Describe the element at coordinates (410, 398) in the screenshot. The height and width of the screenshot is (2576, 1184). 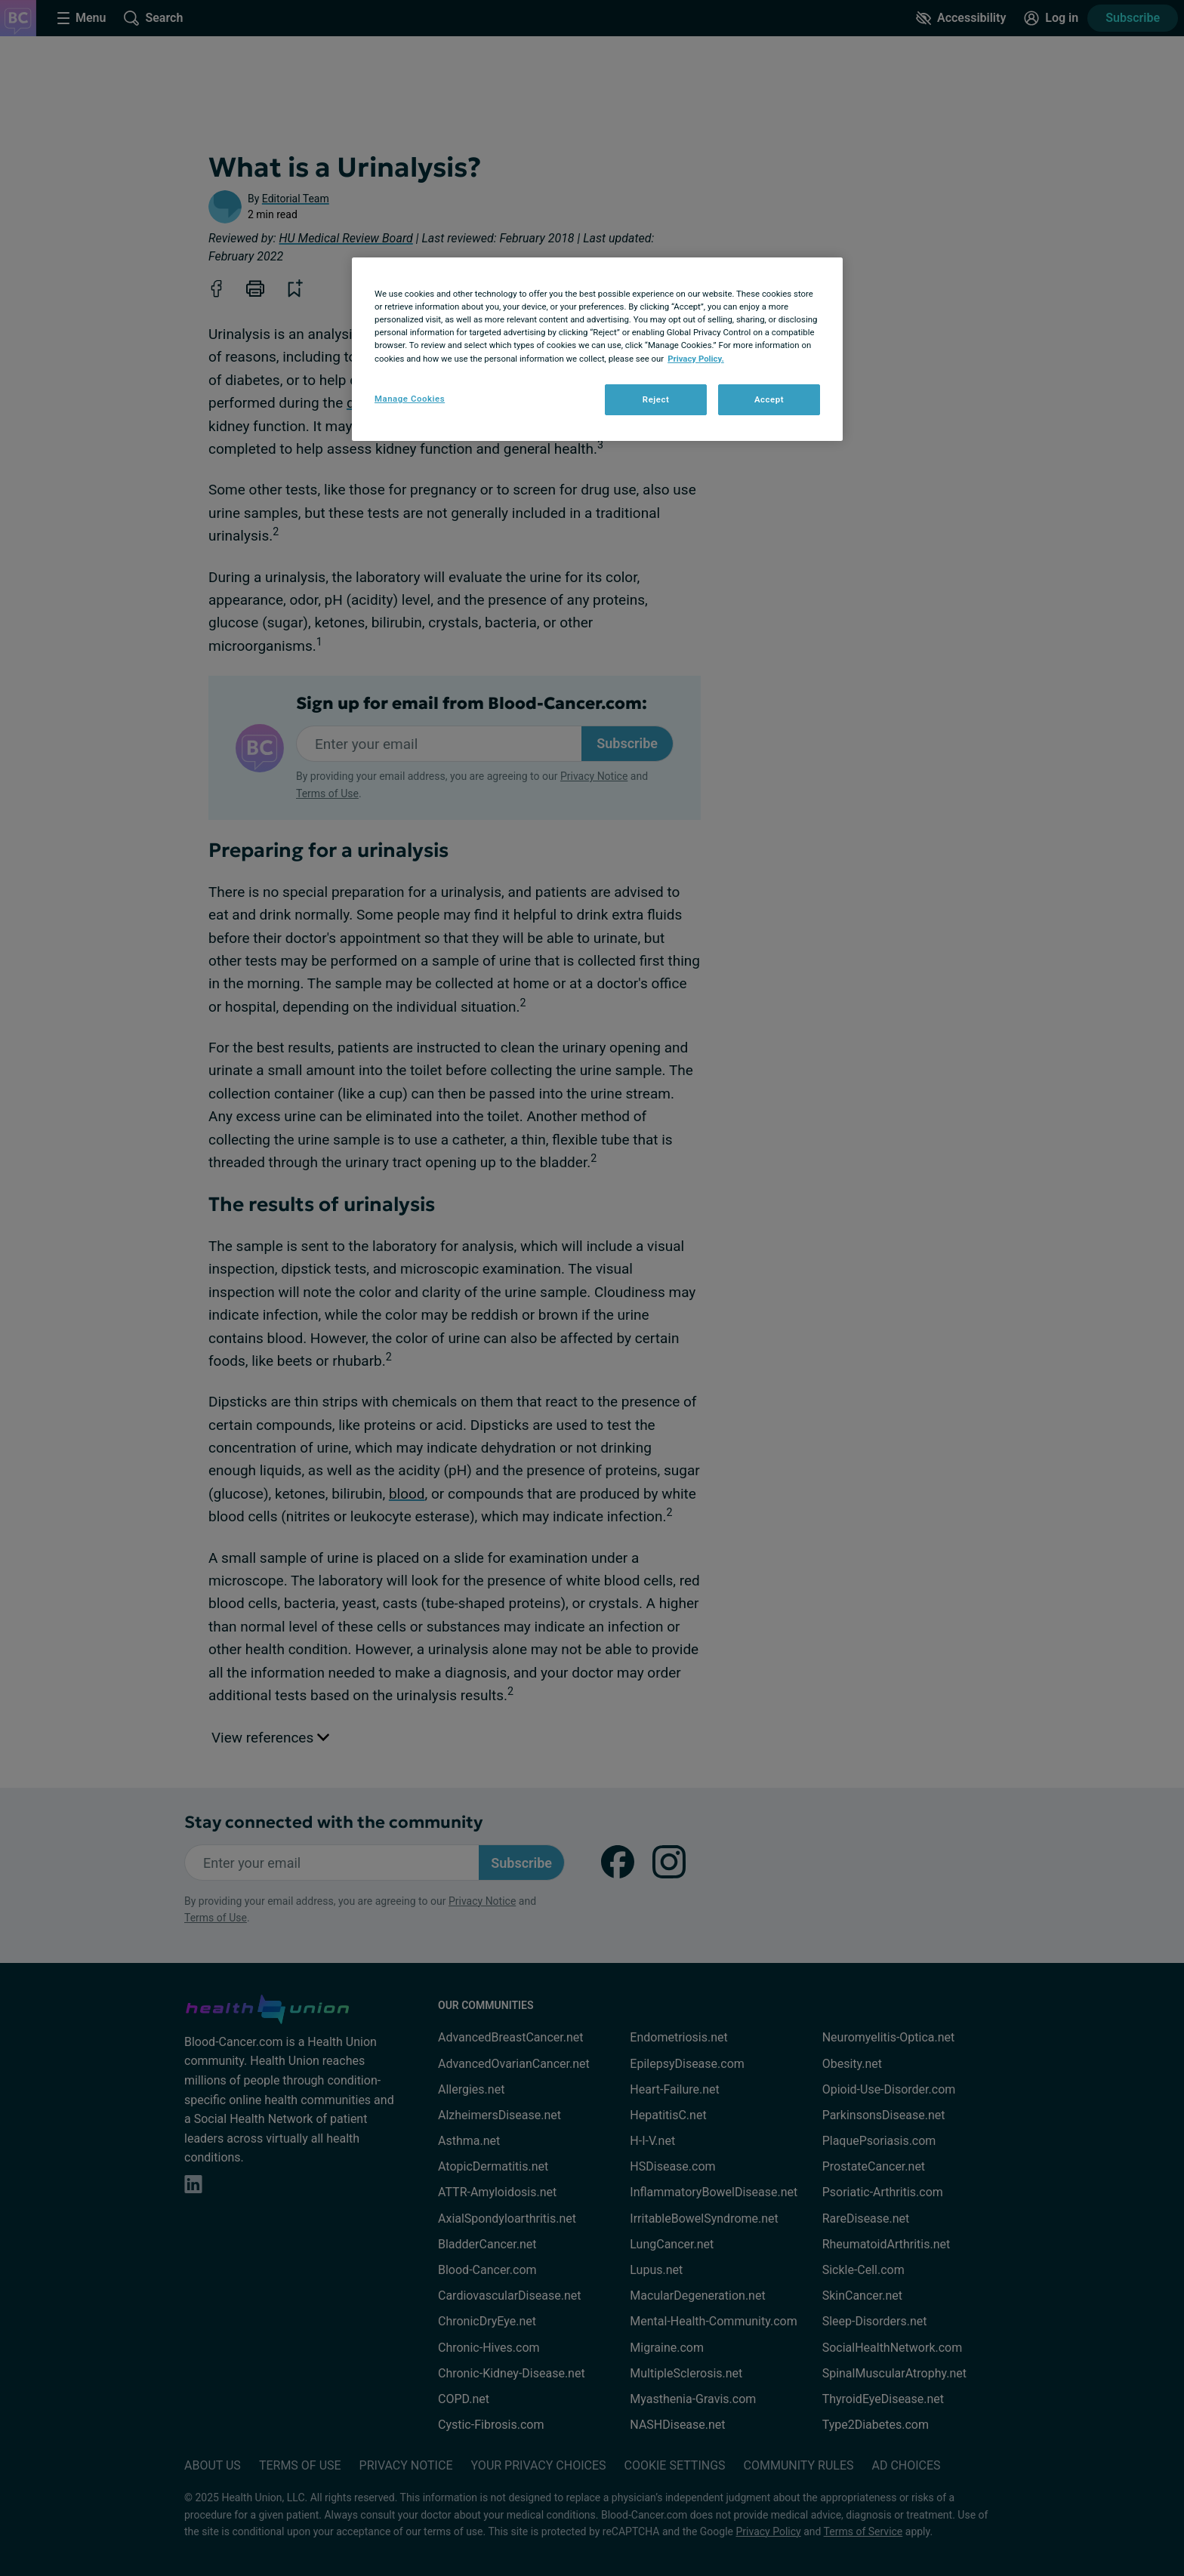
I see `Manage Cookies [Manage Cookies, Opens the preference center dialog]` at that location.